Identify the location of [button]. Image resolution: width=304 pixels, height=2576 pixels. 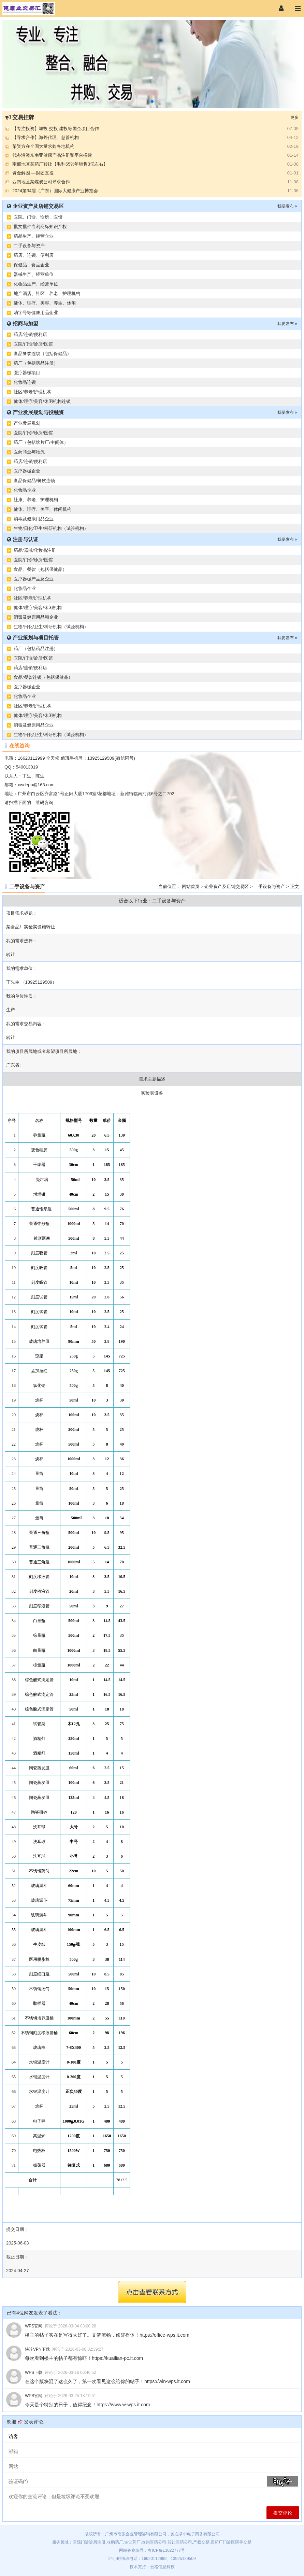
(152, 101).